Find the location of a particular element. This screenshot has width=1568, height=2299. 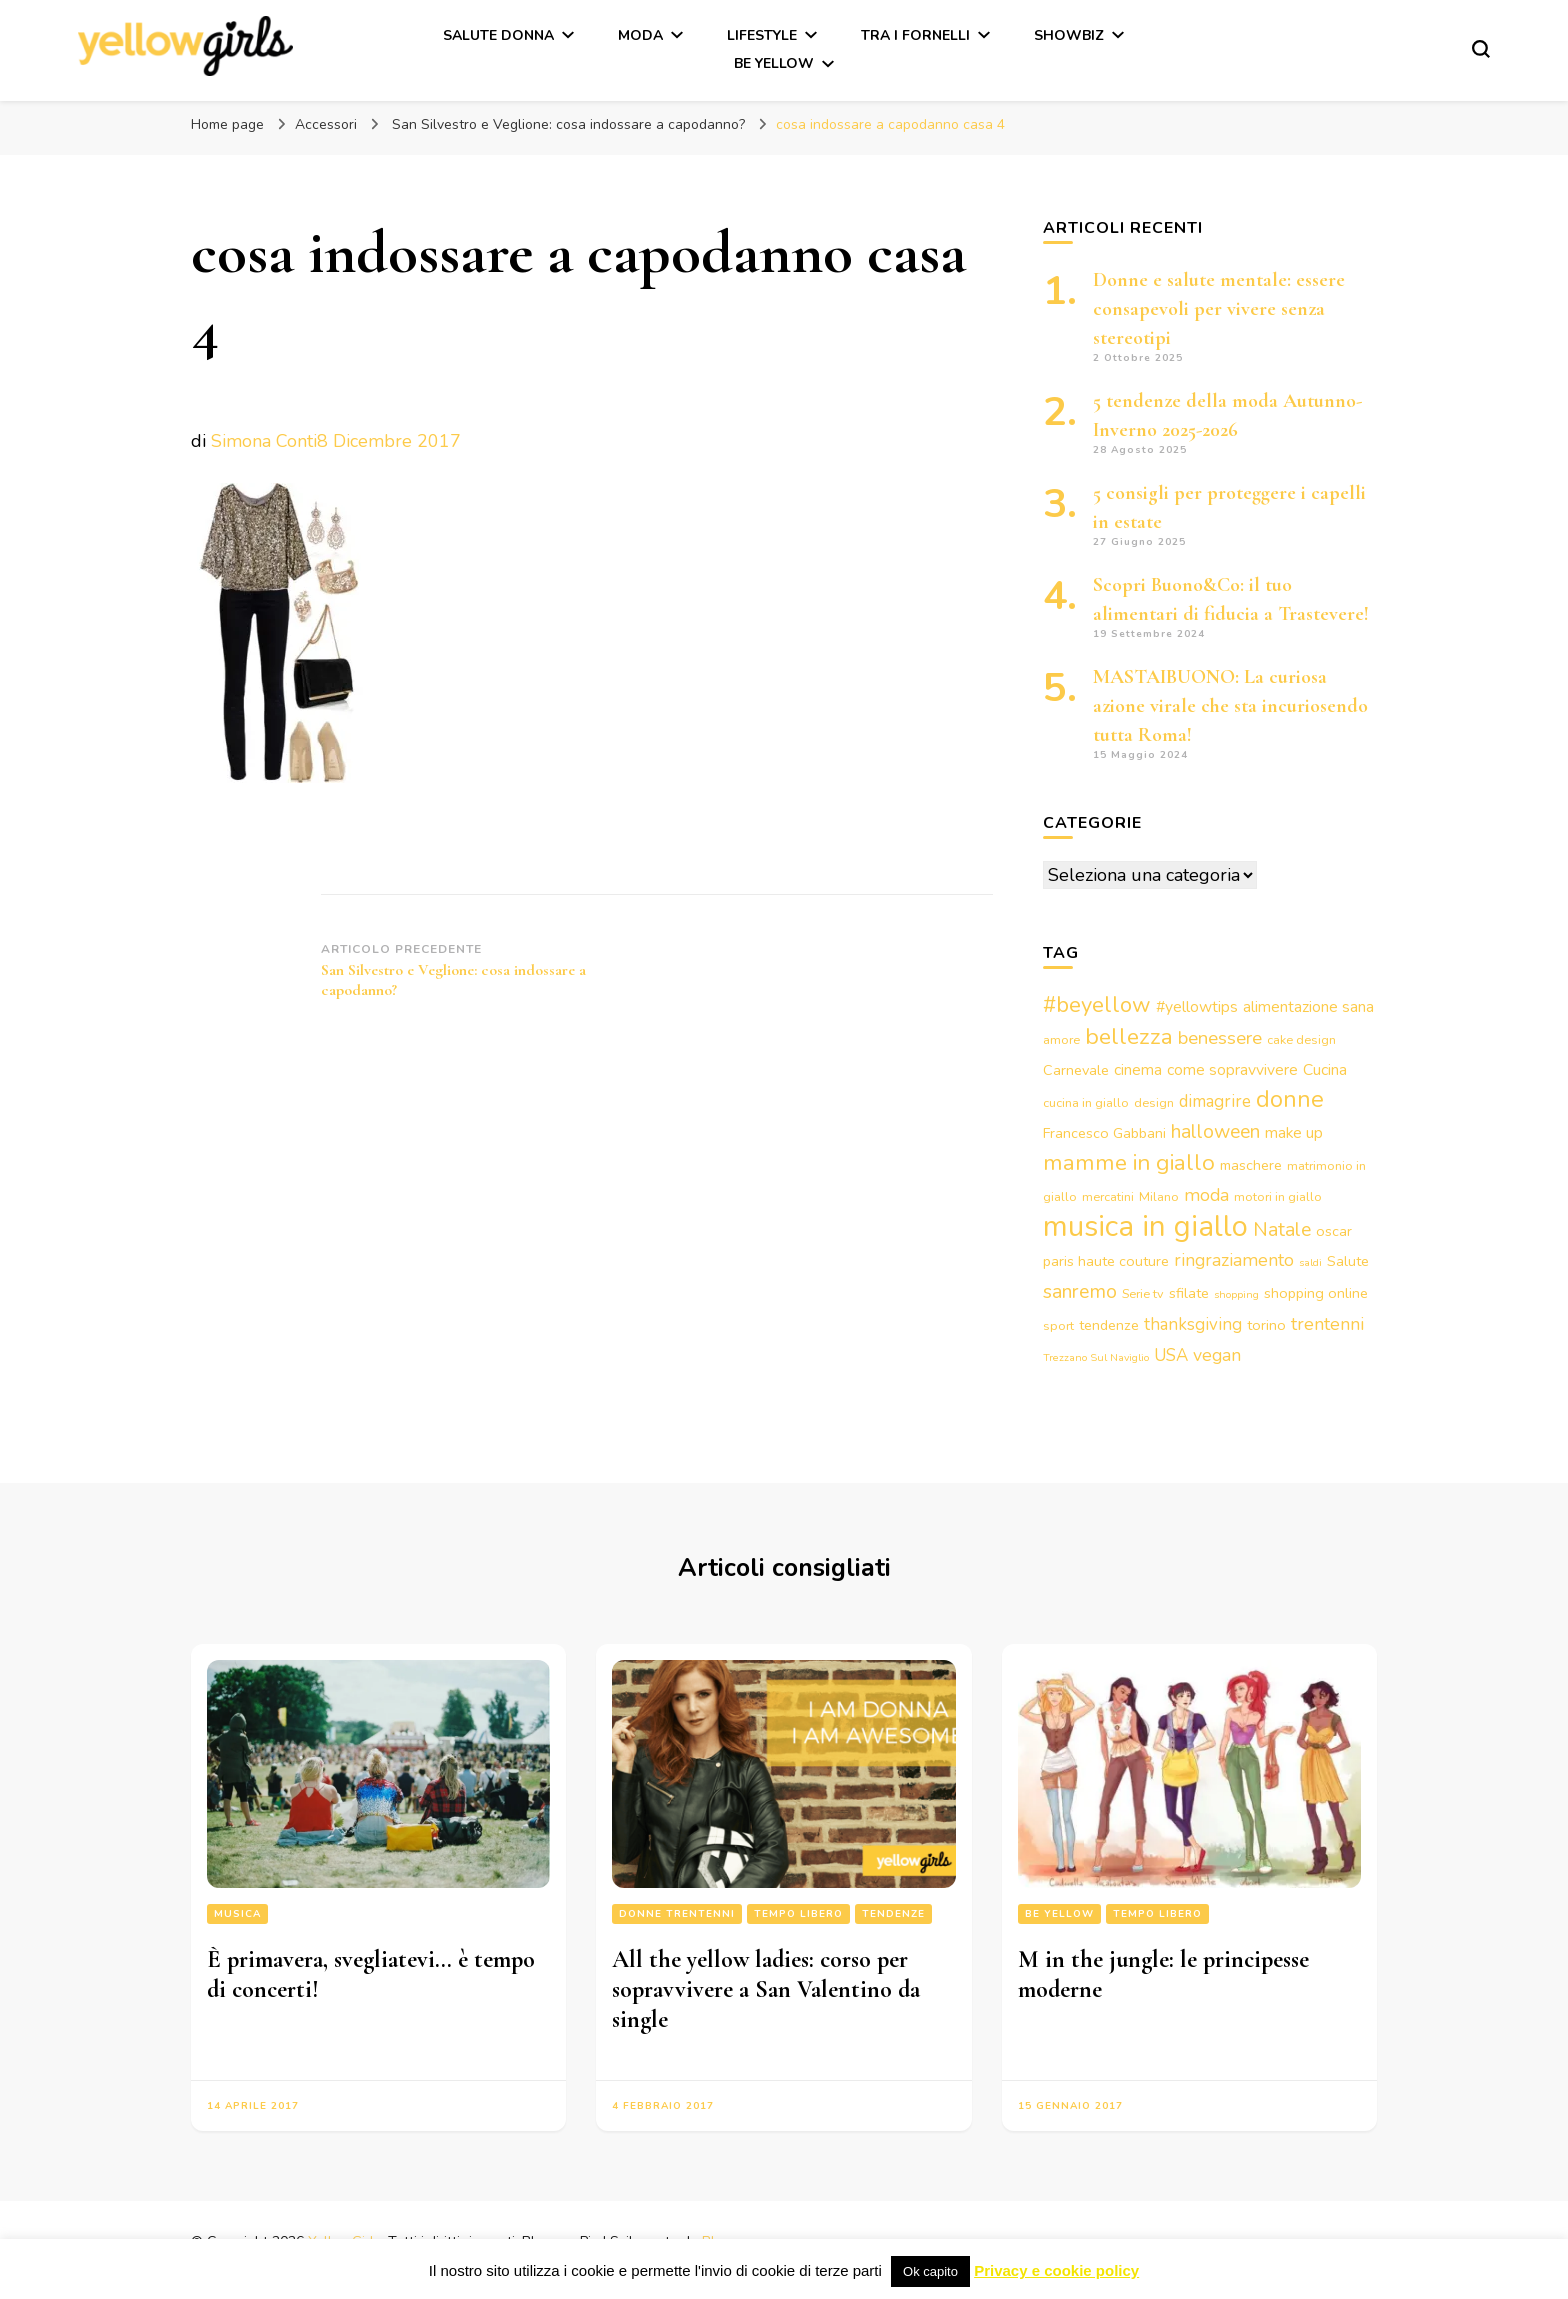

Donne trentenni is located at coordinates (677, 1914).